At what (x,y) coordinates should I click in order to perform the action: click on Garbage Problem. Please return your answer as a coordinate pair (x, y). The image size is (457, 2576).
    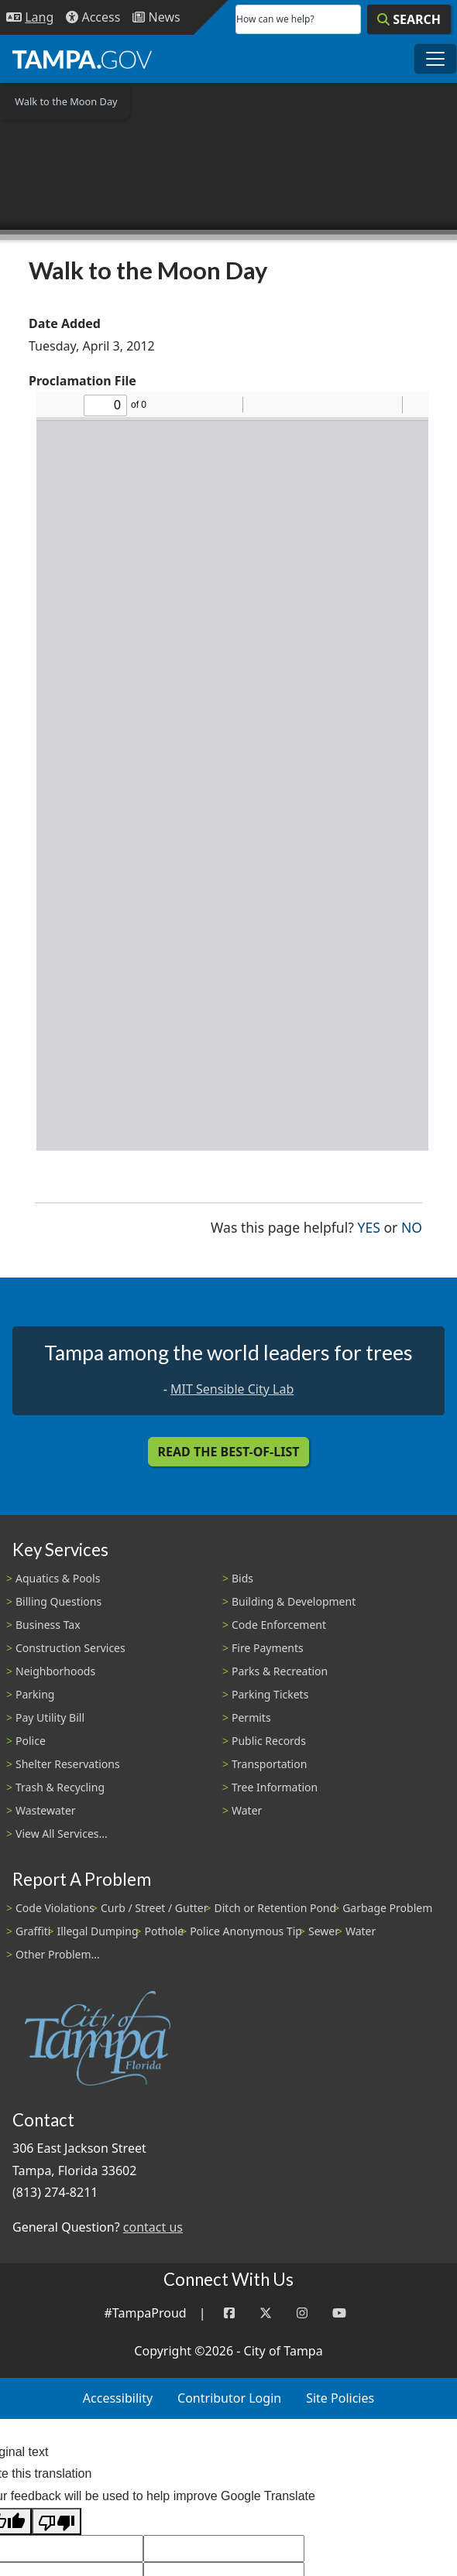
    Looking at the image, I should click on (387, 1907).